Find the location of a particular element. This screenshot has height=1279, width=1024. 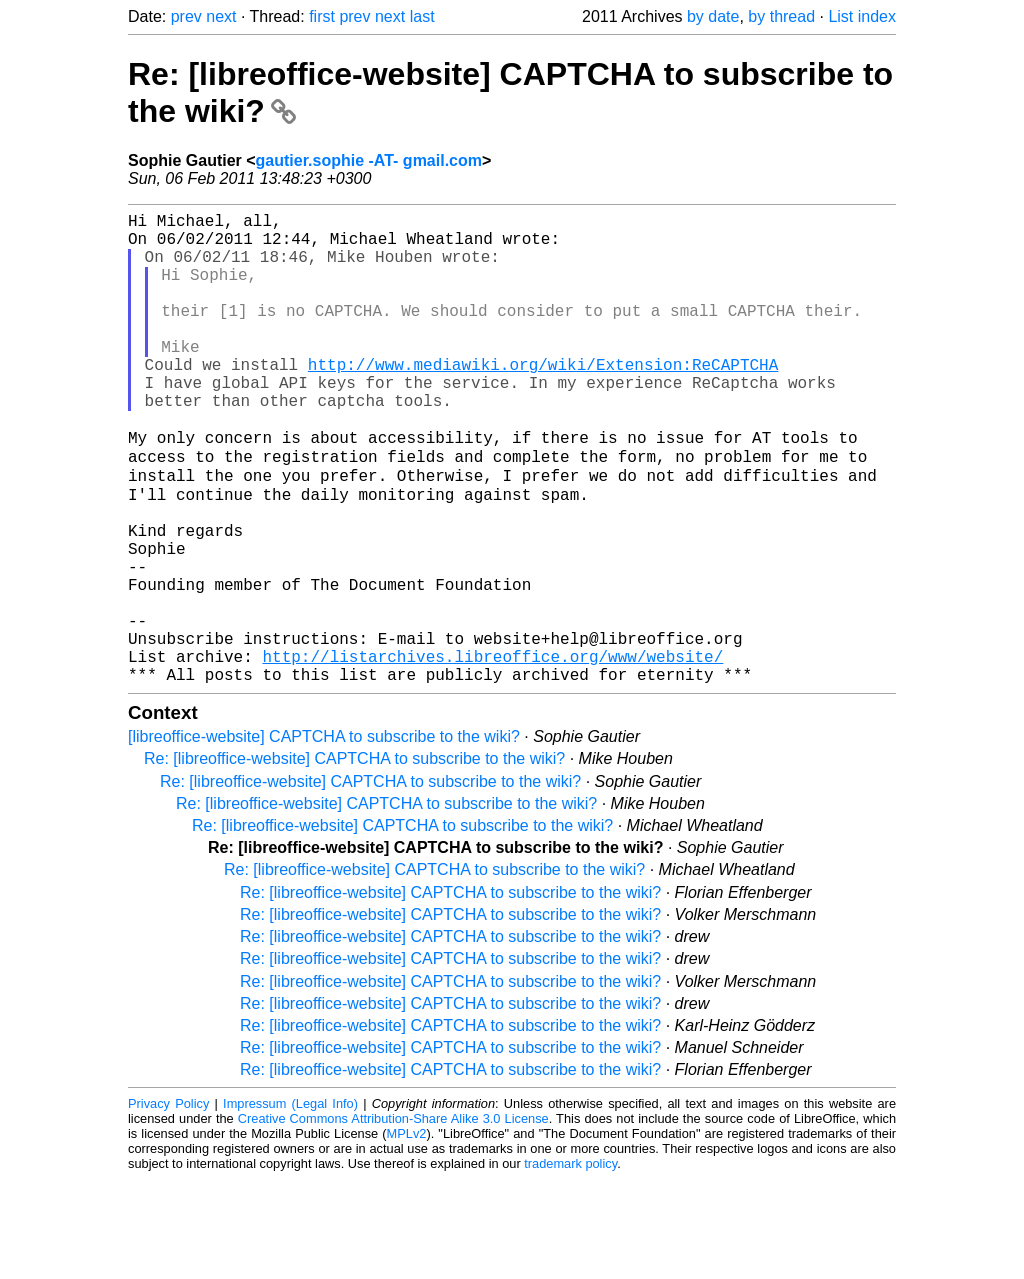

Creative Commons Attribution-Share Alike 3.0 License is located at coordinates (393, 1218).